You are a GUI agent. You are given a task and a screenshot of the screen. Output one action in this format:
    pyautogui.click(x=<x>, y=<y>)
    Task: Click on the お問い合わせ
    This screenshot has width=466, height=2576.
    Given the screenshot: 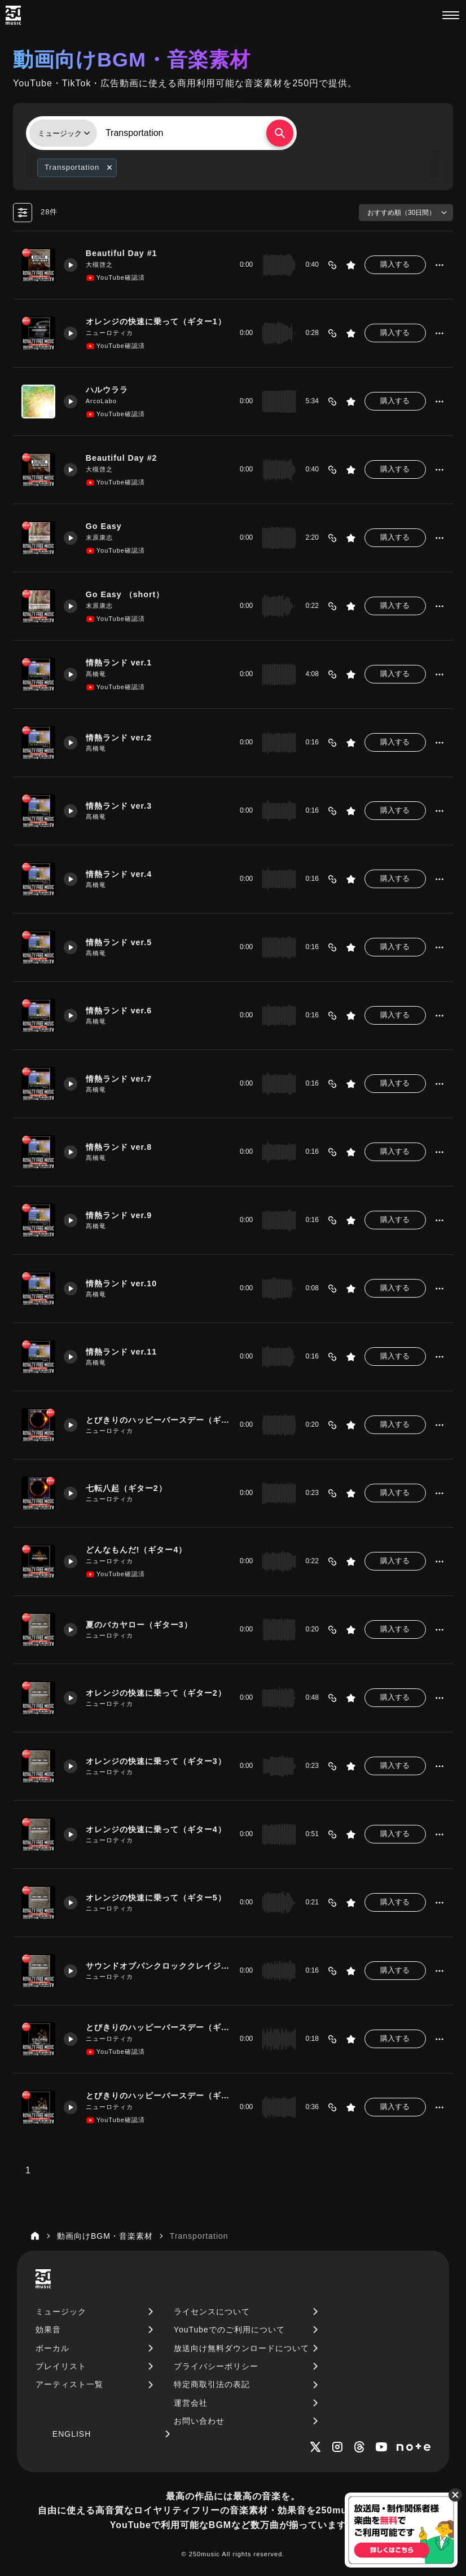 What is the action you would take?
    pyautogui.click(x=199, y=2420)
    